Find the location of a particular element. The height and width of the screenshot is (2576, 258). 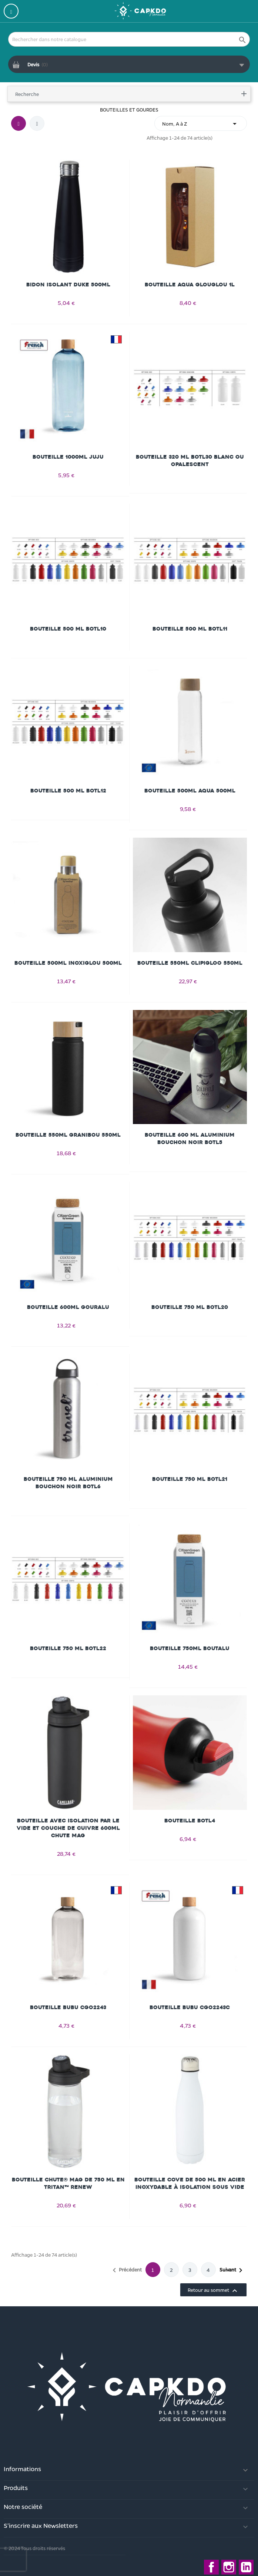

Nom, A à Z is located at coordinates (200, 123).